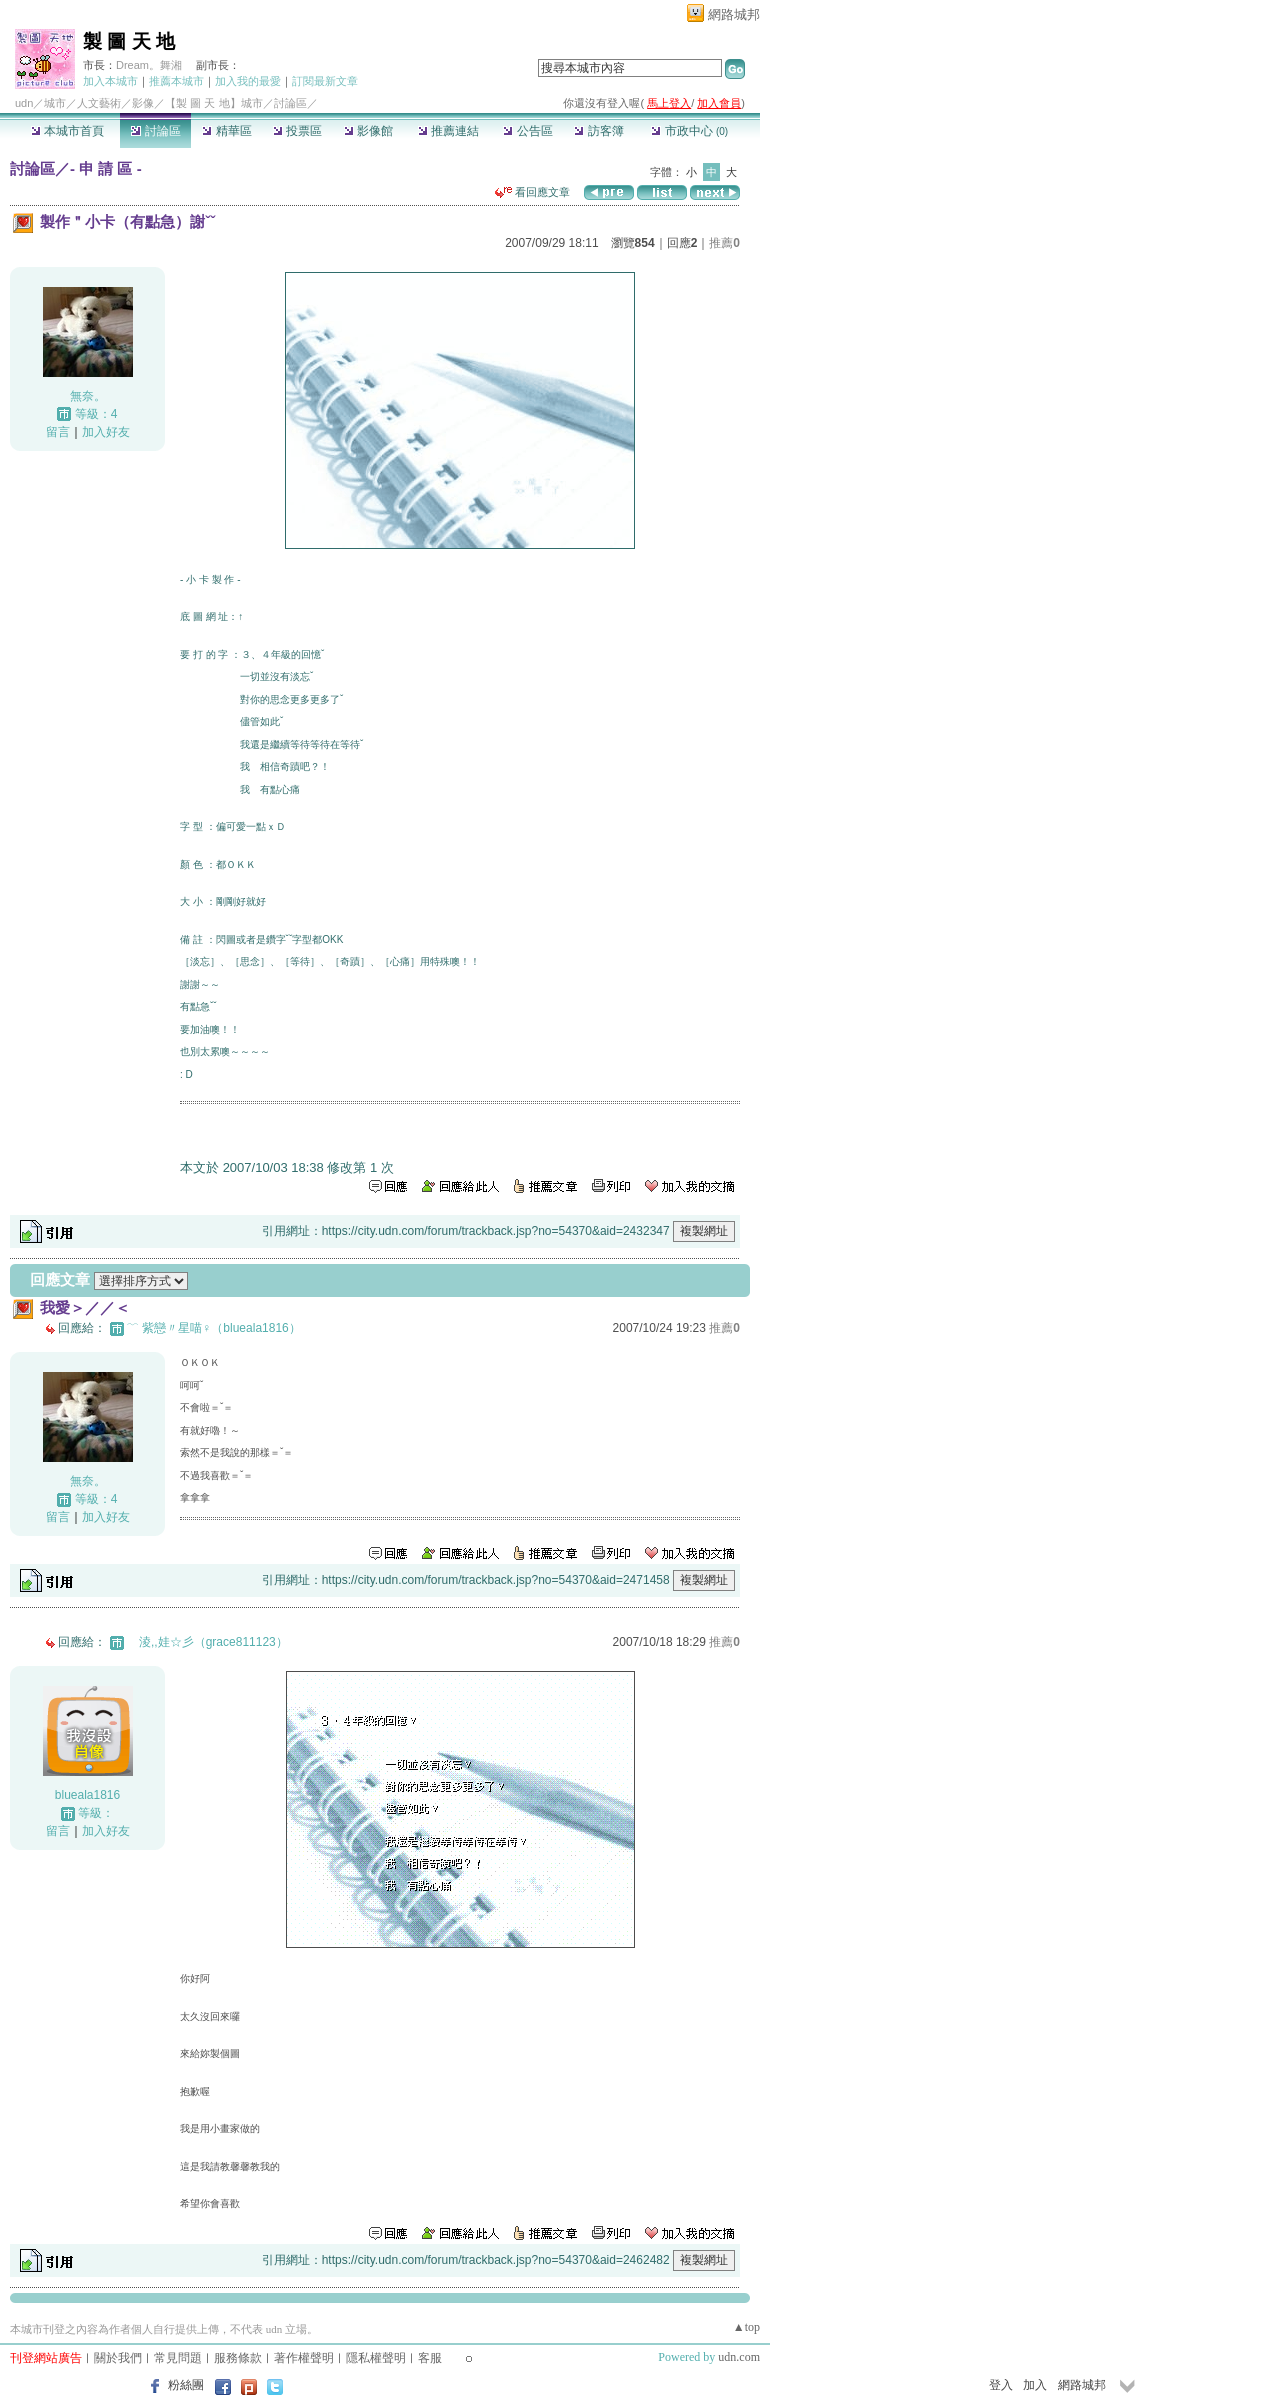  Describe the element at coordinates (739, 2357) in the screenshot. I see `udn.com` at that location.